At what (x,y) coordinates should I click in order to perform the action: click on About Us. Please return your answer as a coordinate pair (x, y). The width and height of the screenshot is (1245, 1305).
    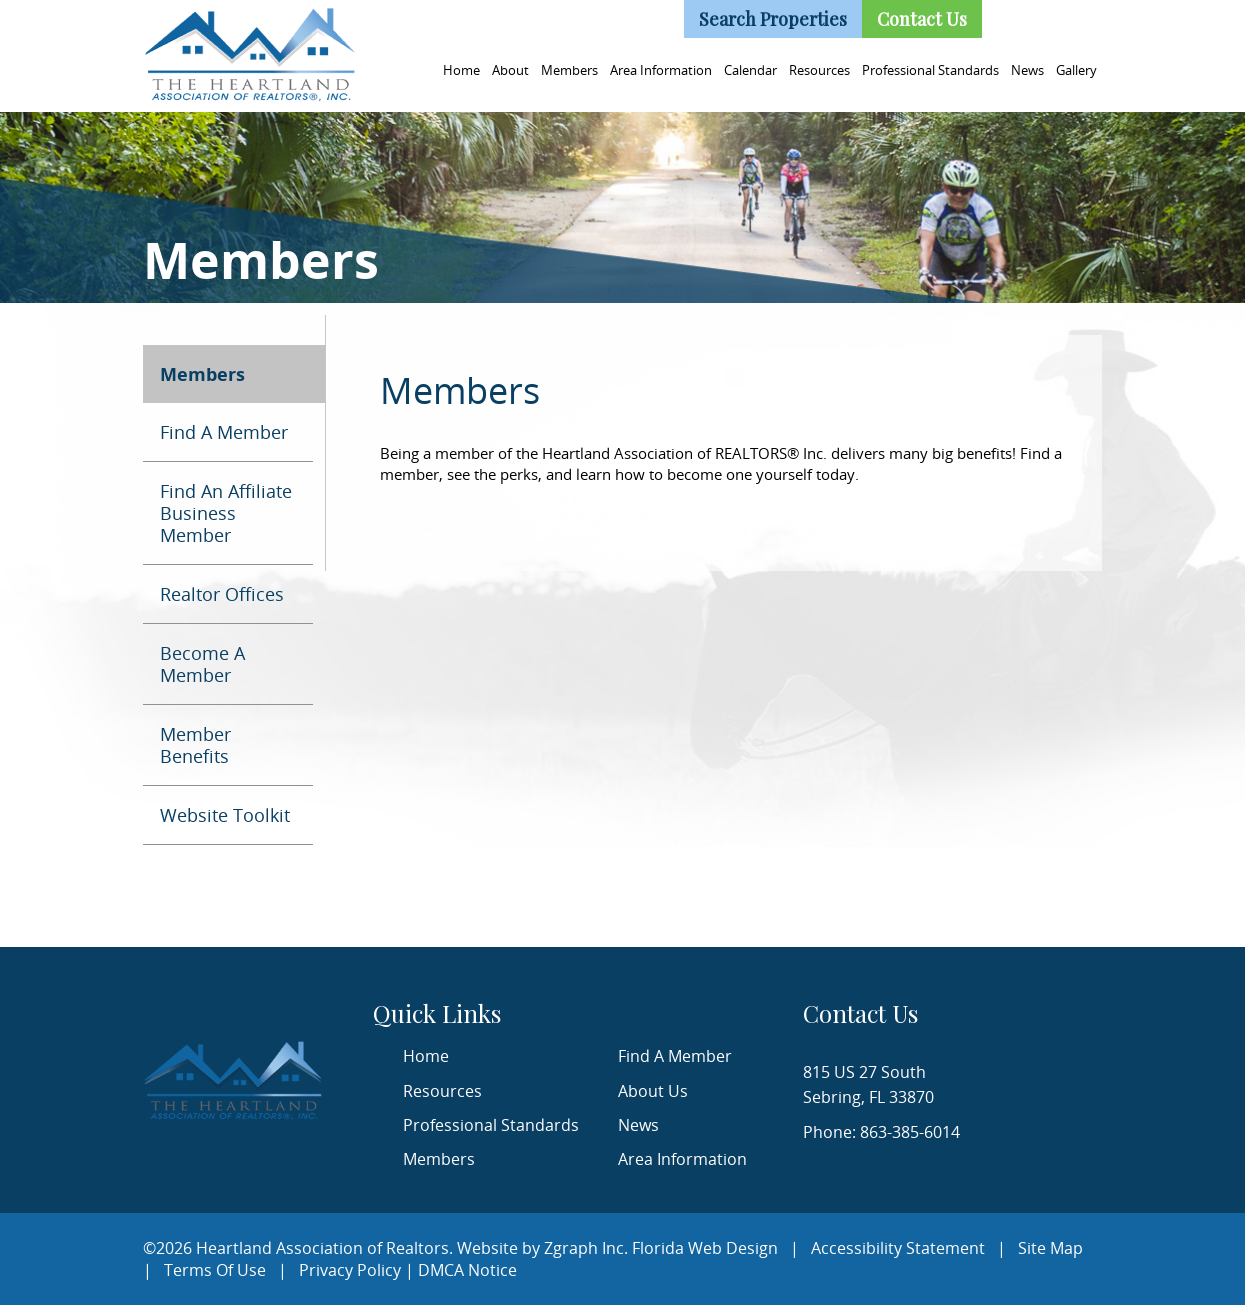
    Looking at the image, I should click on (653, 1091).